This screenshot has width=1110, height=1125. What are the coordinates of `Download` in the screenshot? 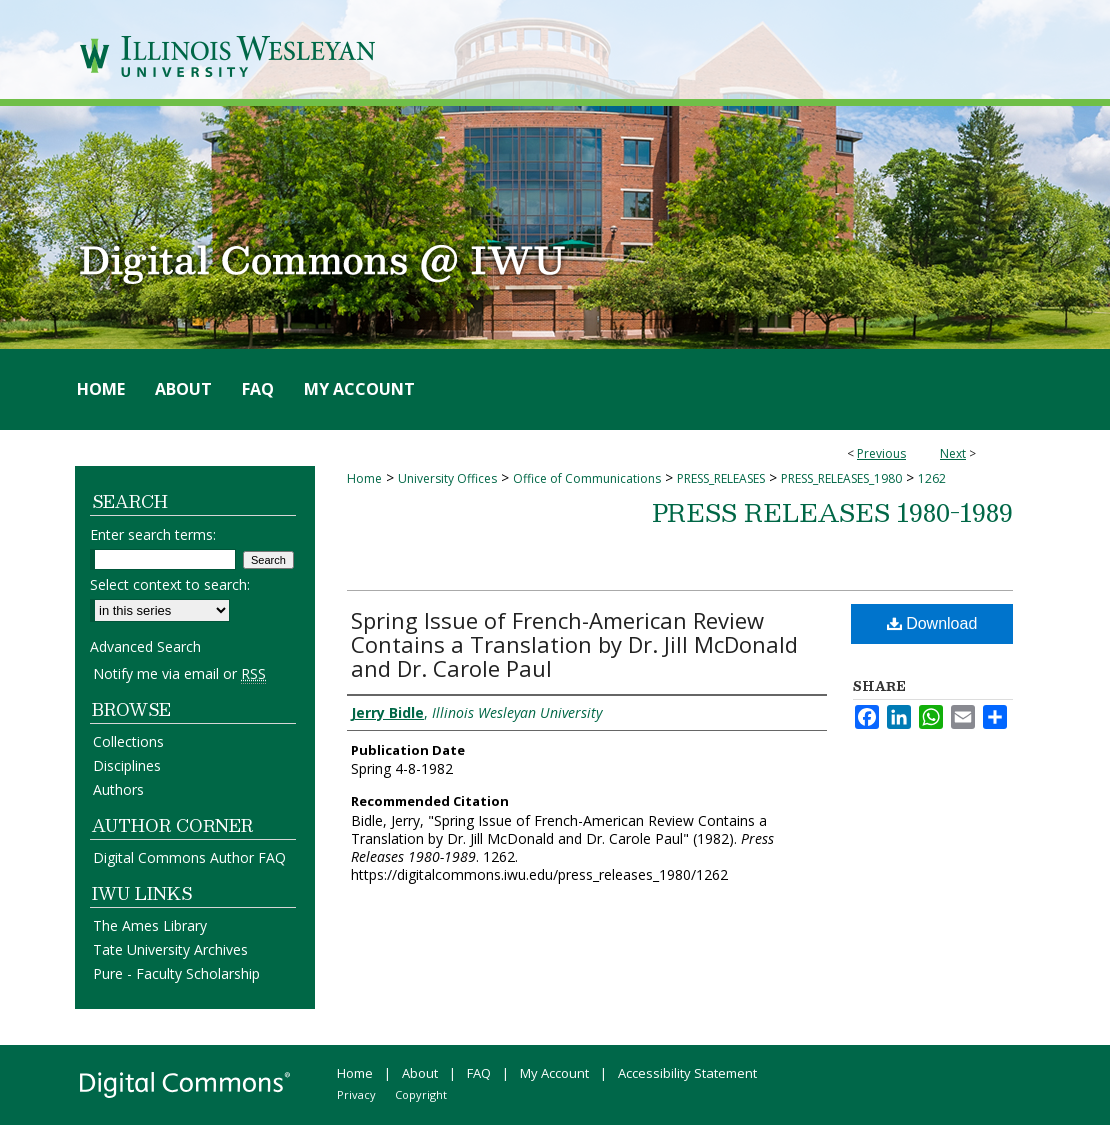 It's located at (932, 623).